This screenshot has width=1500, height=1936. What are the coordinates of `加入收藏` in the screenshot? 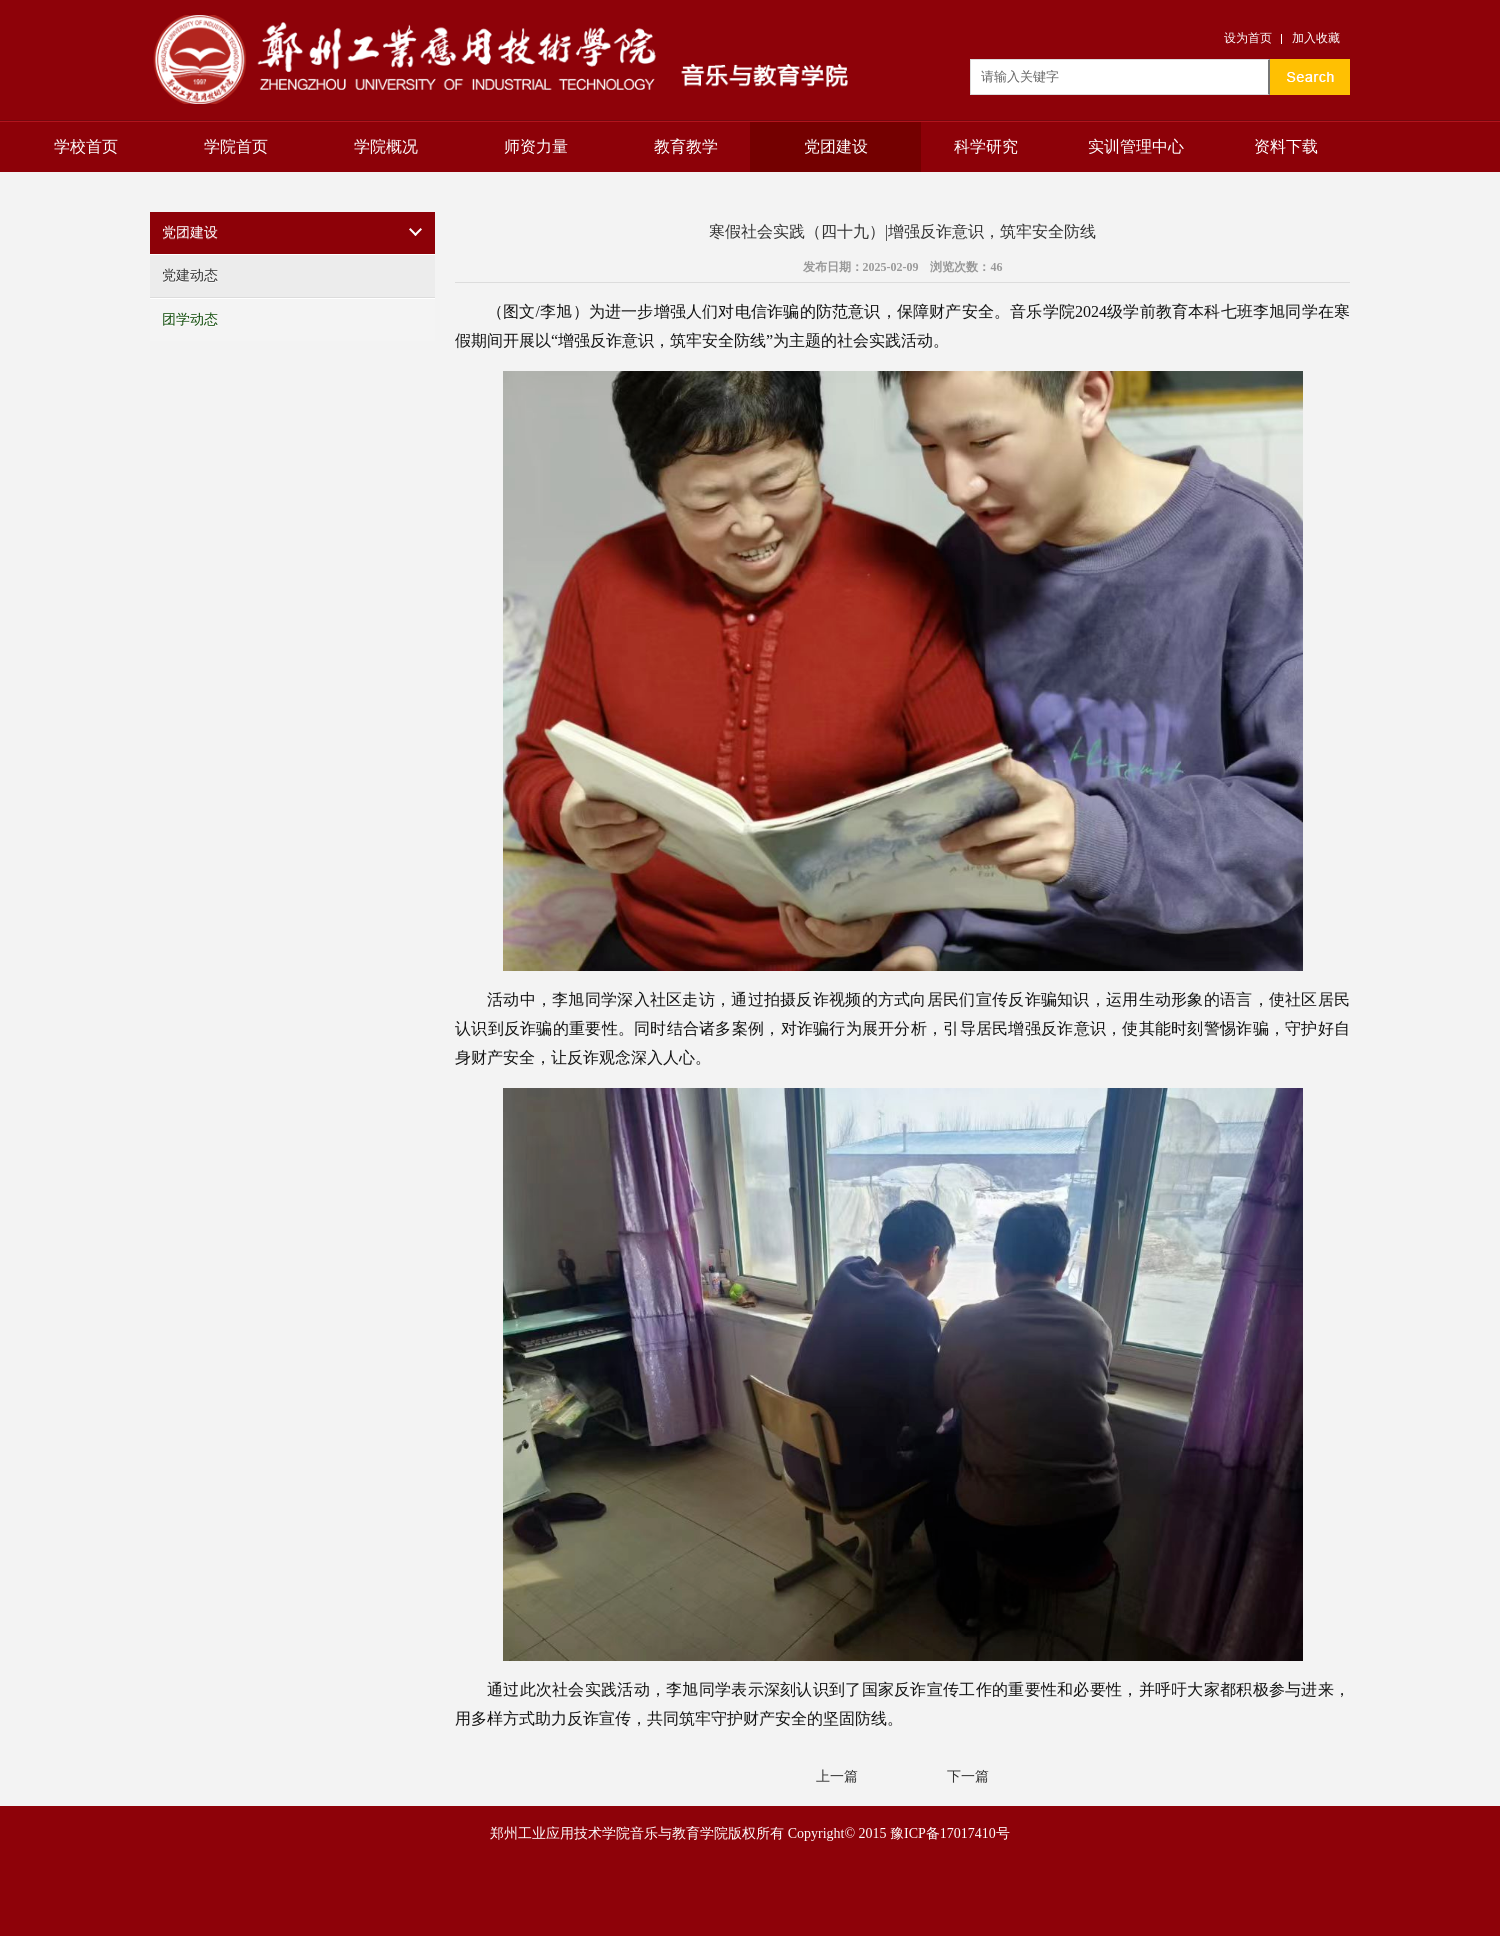 It's located at (1316, 38).